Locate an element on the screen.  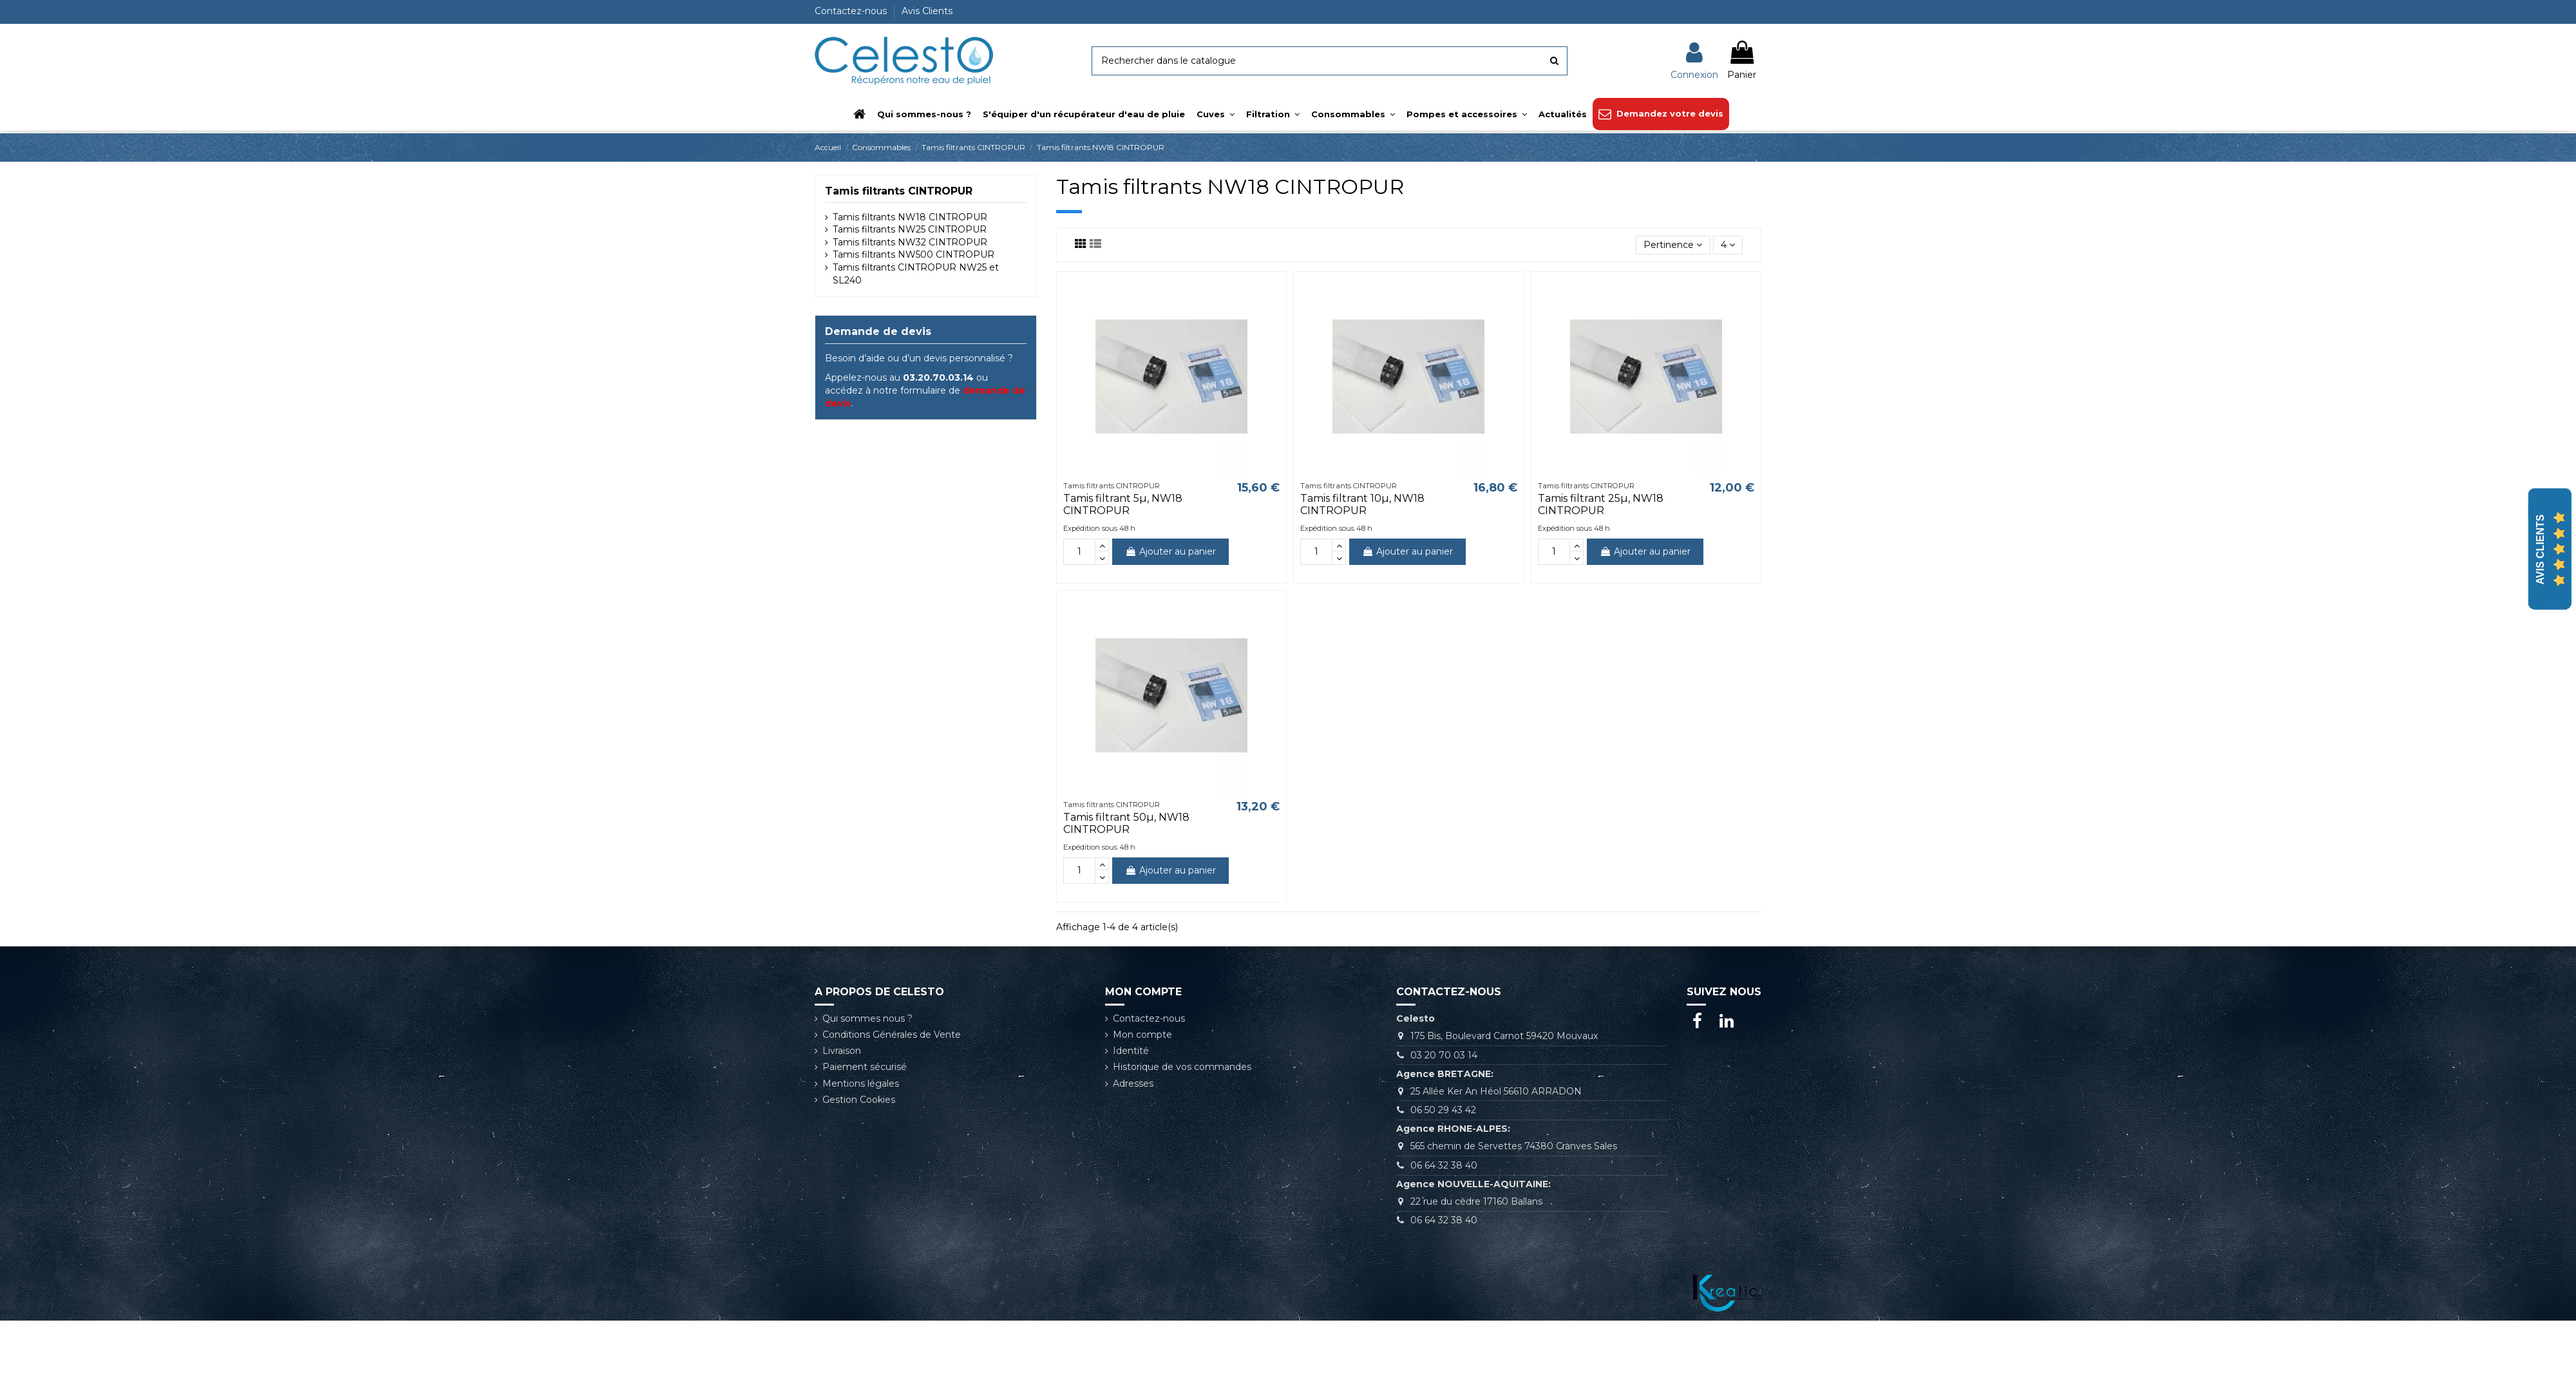
Tamis filtrants NW500 CINTROPUR is located at coordinates (913, 254).